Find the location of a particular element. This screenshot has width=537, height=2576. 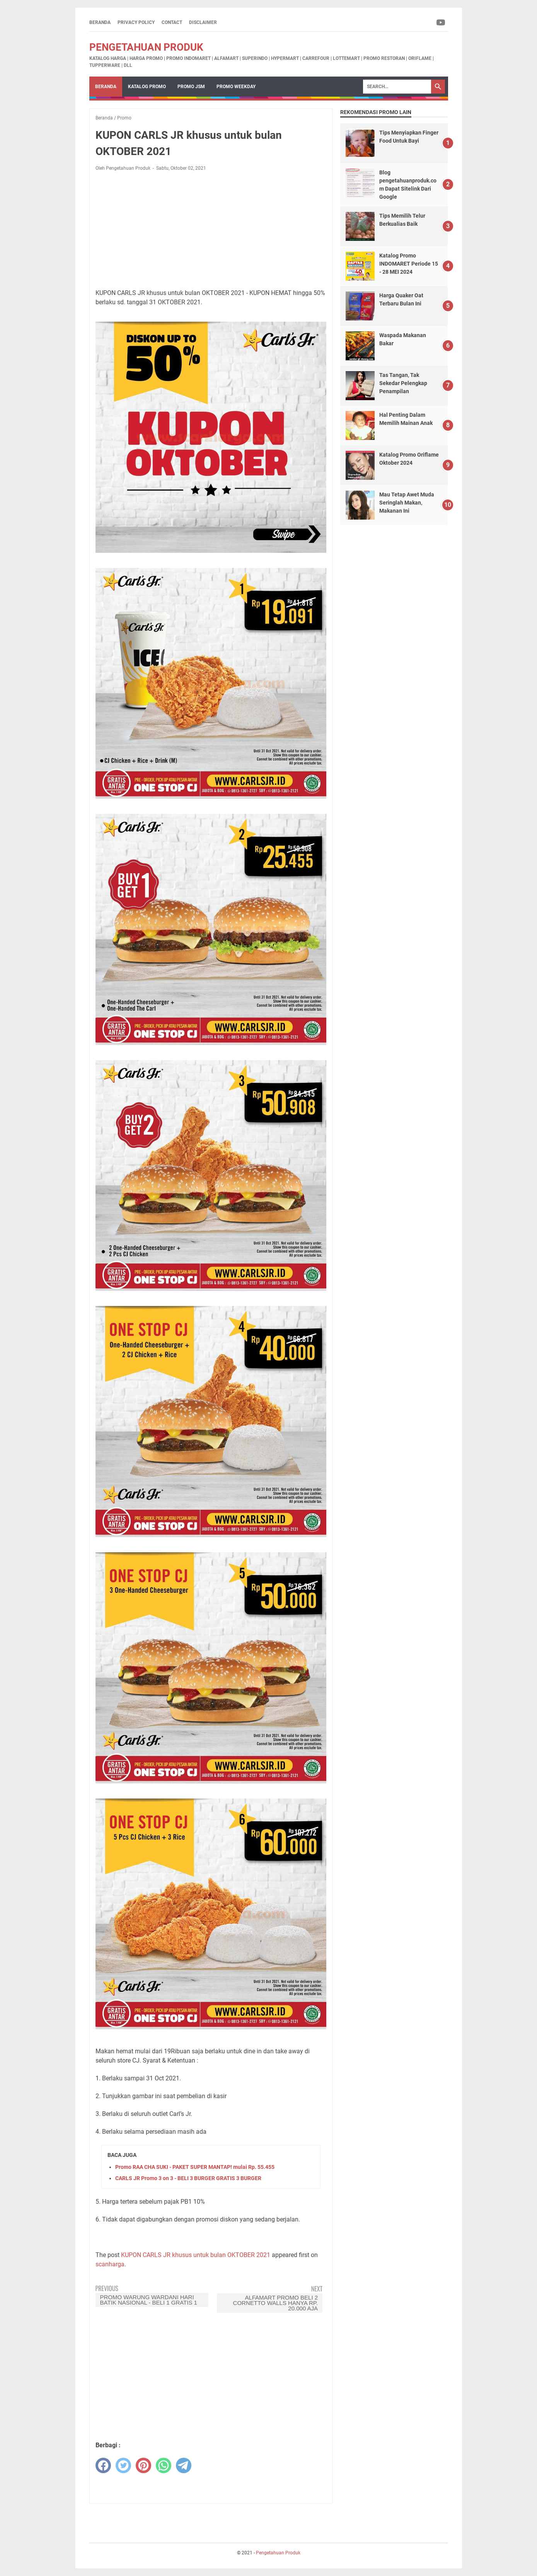

[whatsapp] is located at coordinates (163, 2465).